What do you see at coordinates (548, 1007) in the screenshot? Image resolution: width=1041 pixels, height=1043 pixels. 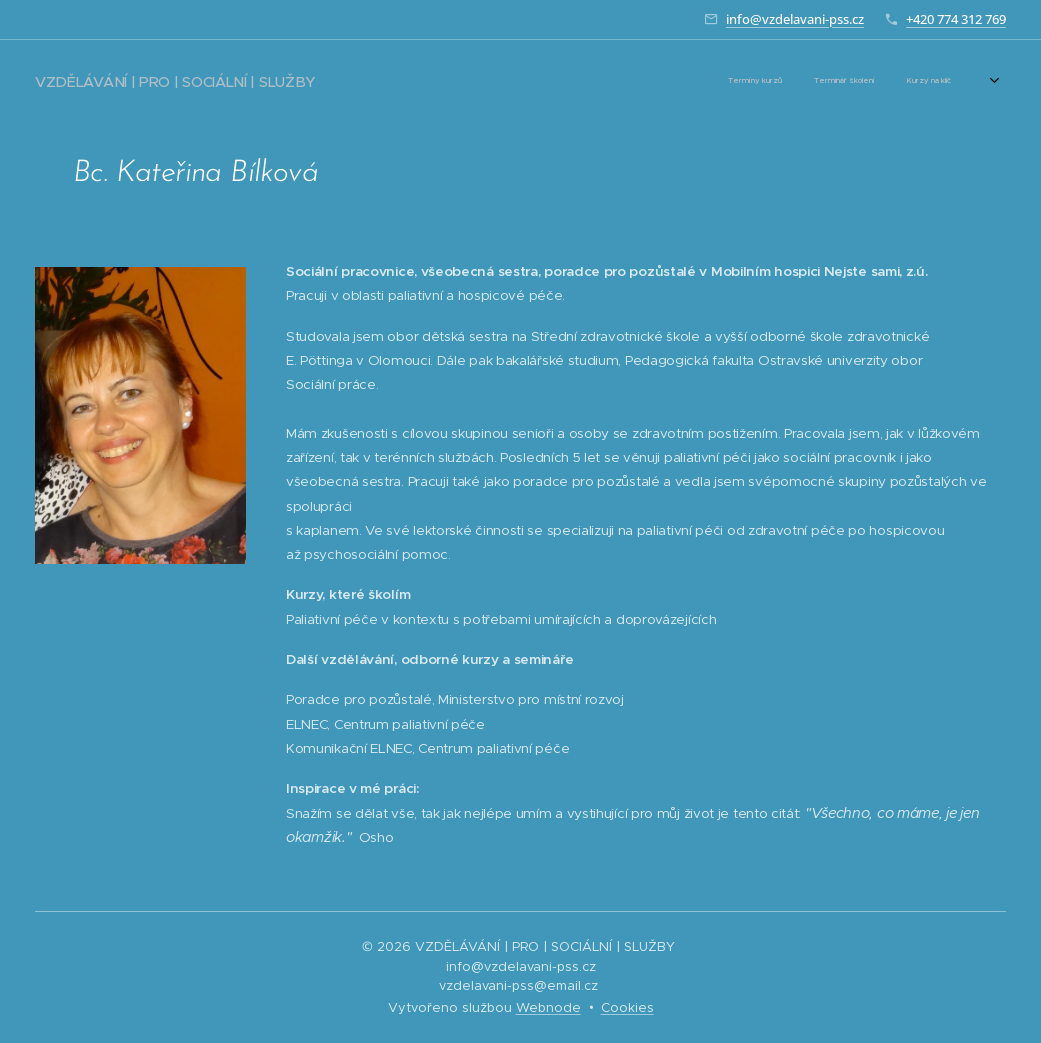 I see `Webnode` at bounding box center [548, 1007].